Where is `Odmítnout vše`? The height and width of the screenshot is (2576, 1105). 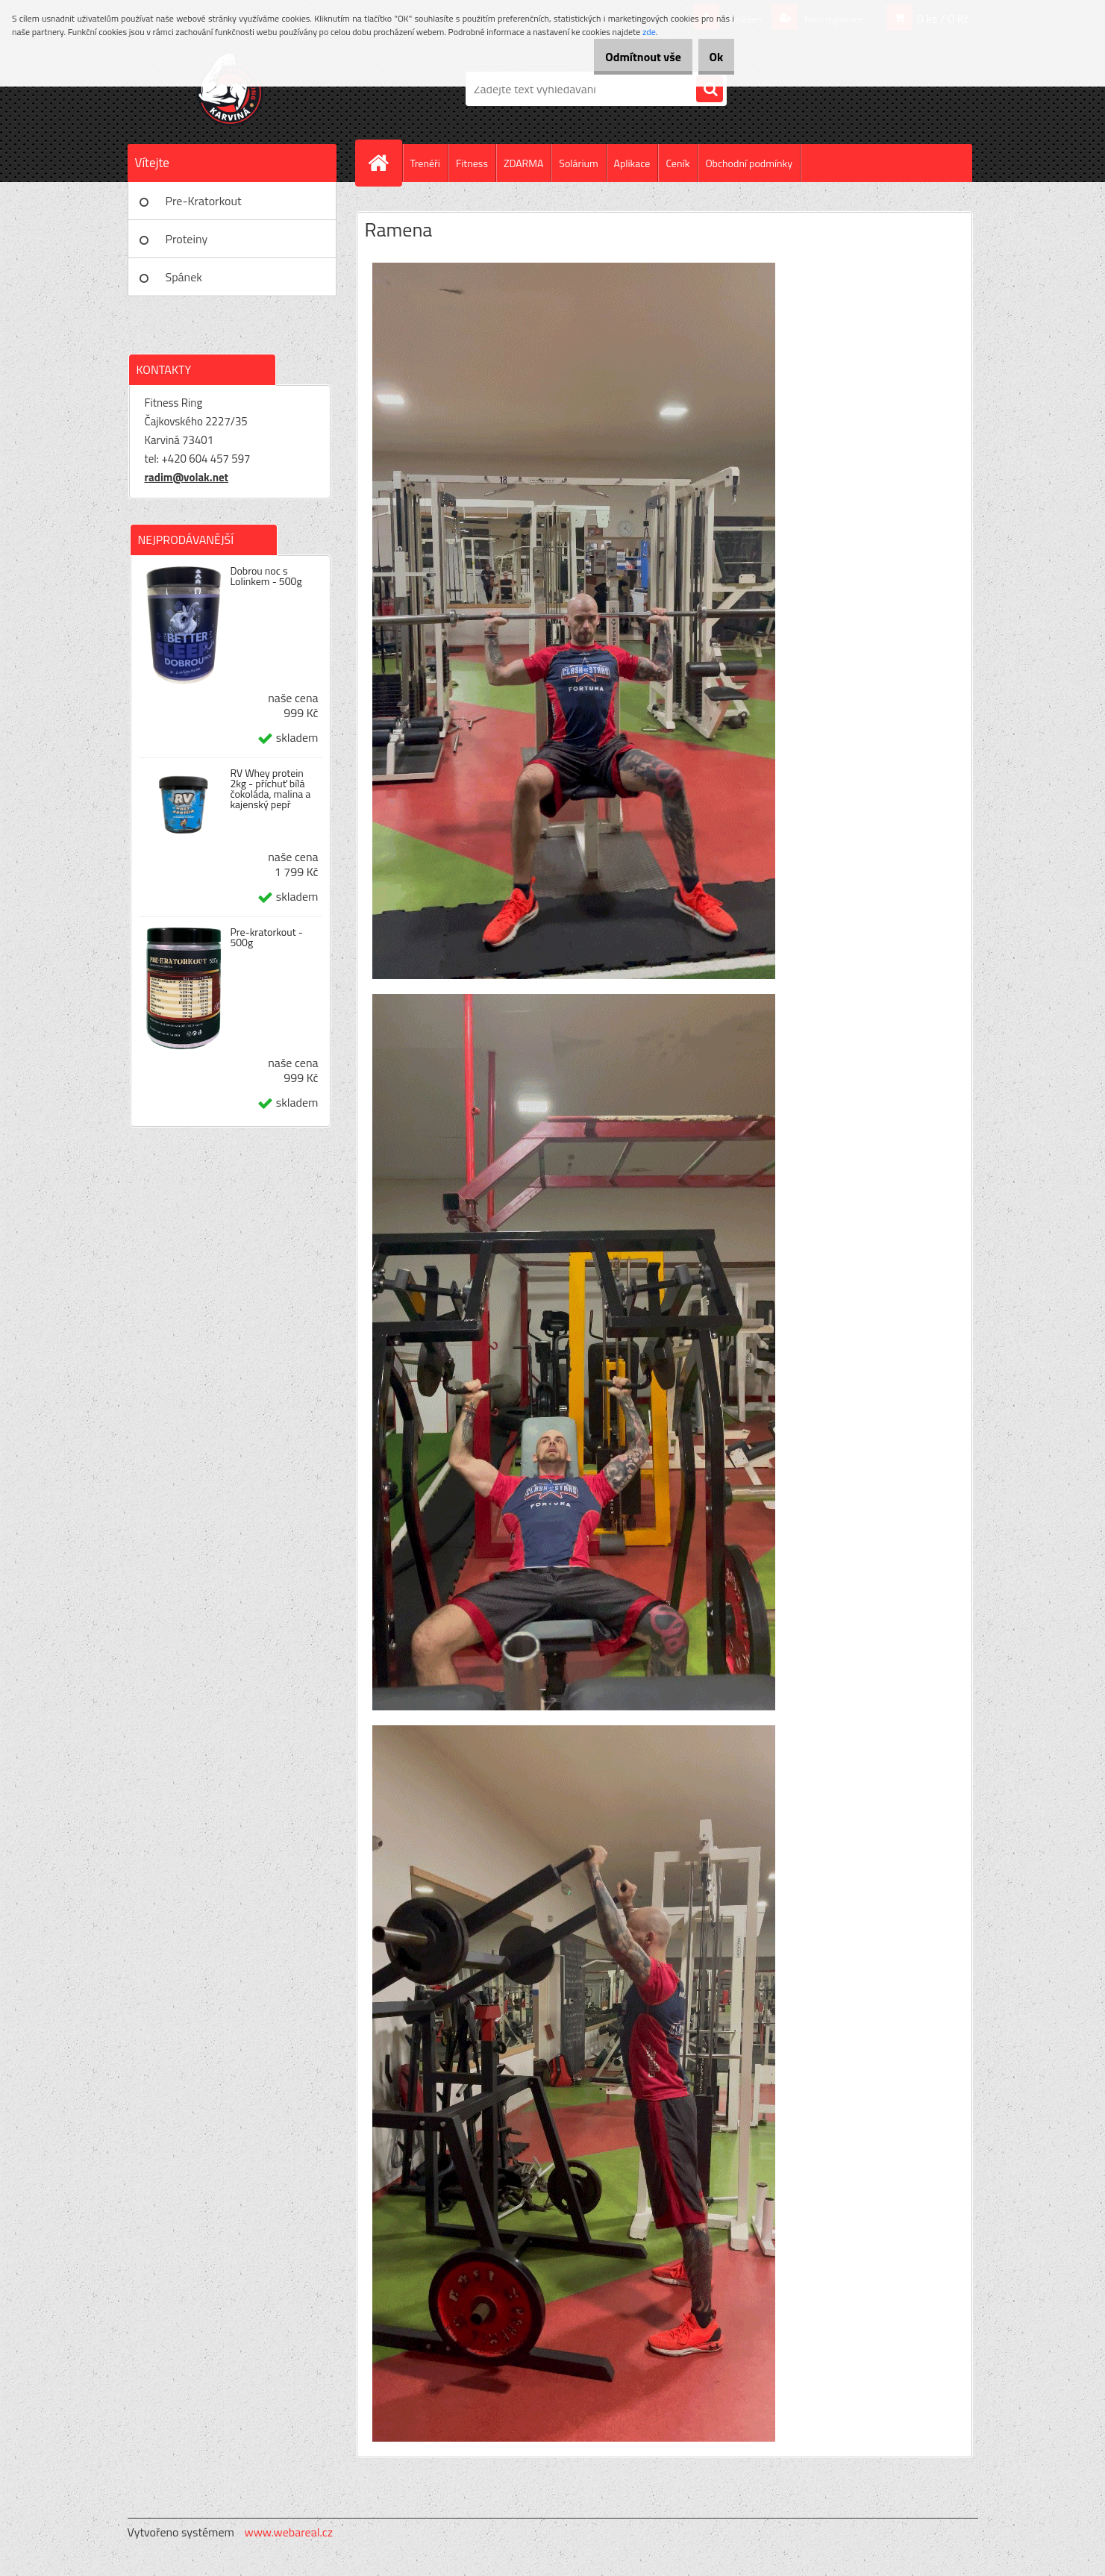 Odmítnout vše is located at coordinates (621, 57).